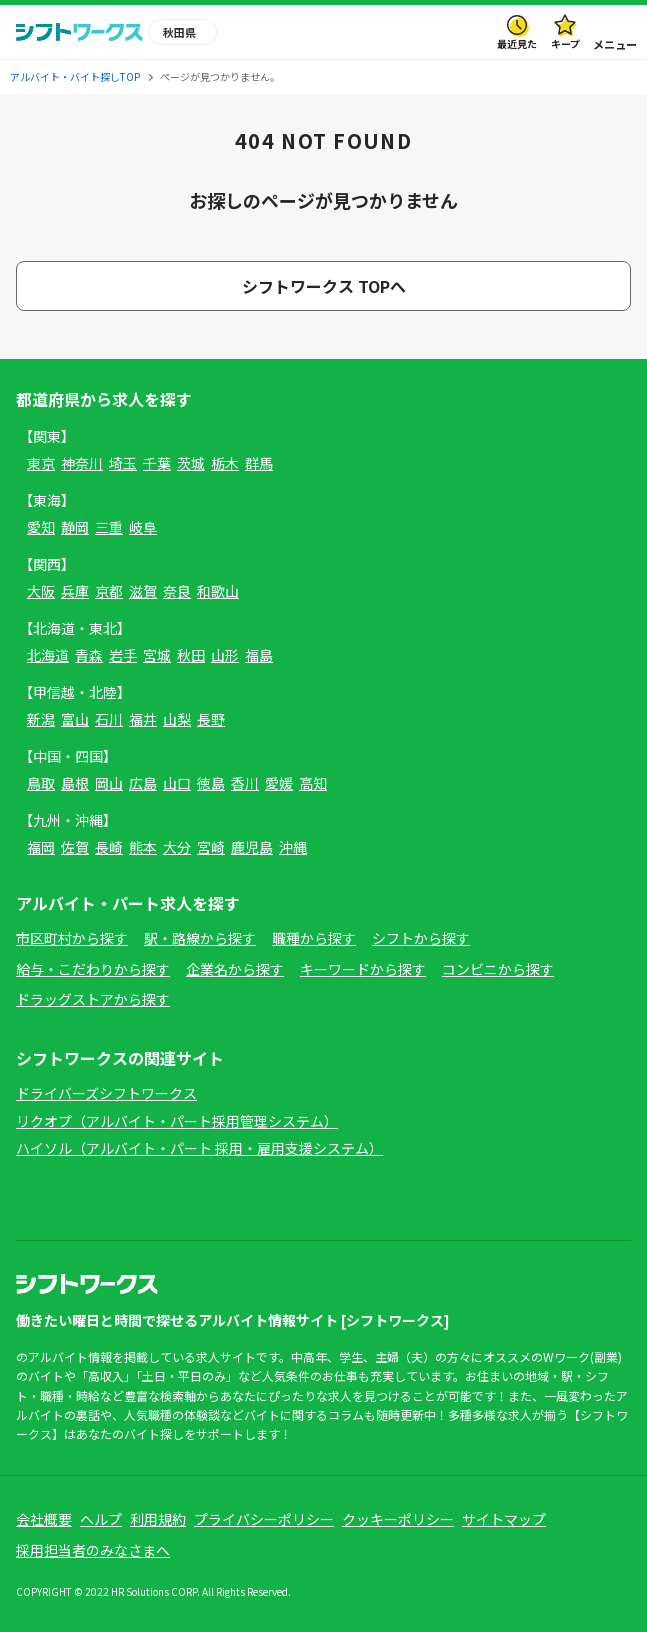  What do you see at coordinates (109, 847) in the screenshot?
I see `長崎` at bounding box center [109, 847].